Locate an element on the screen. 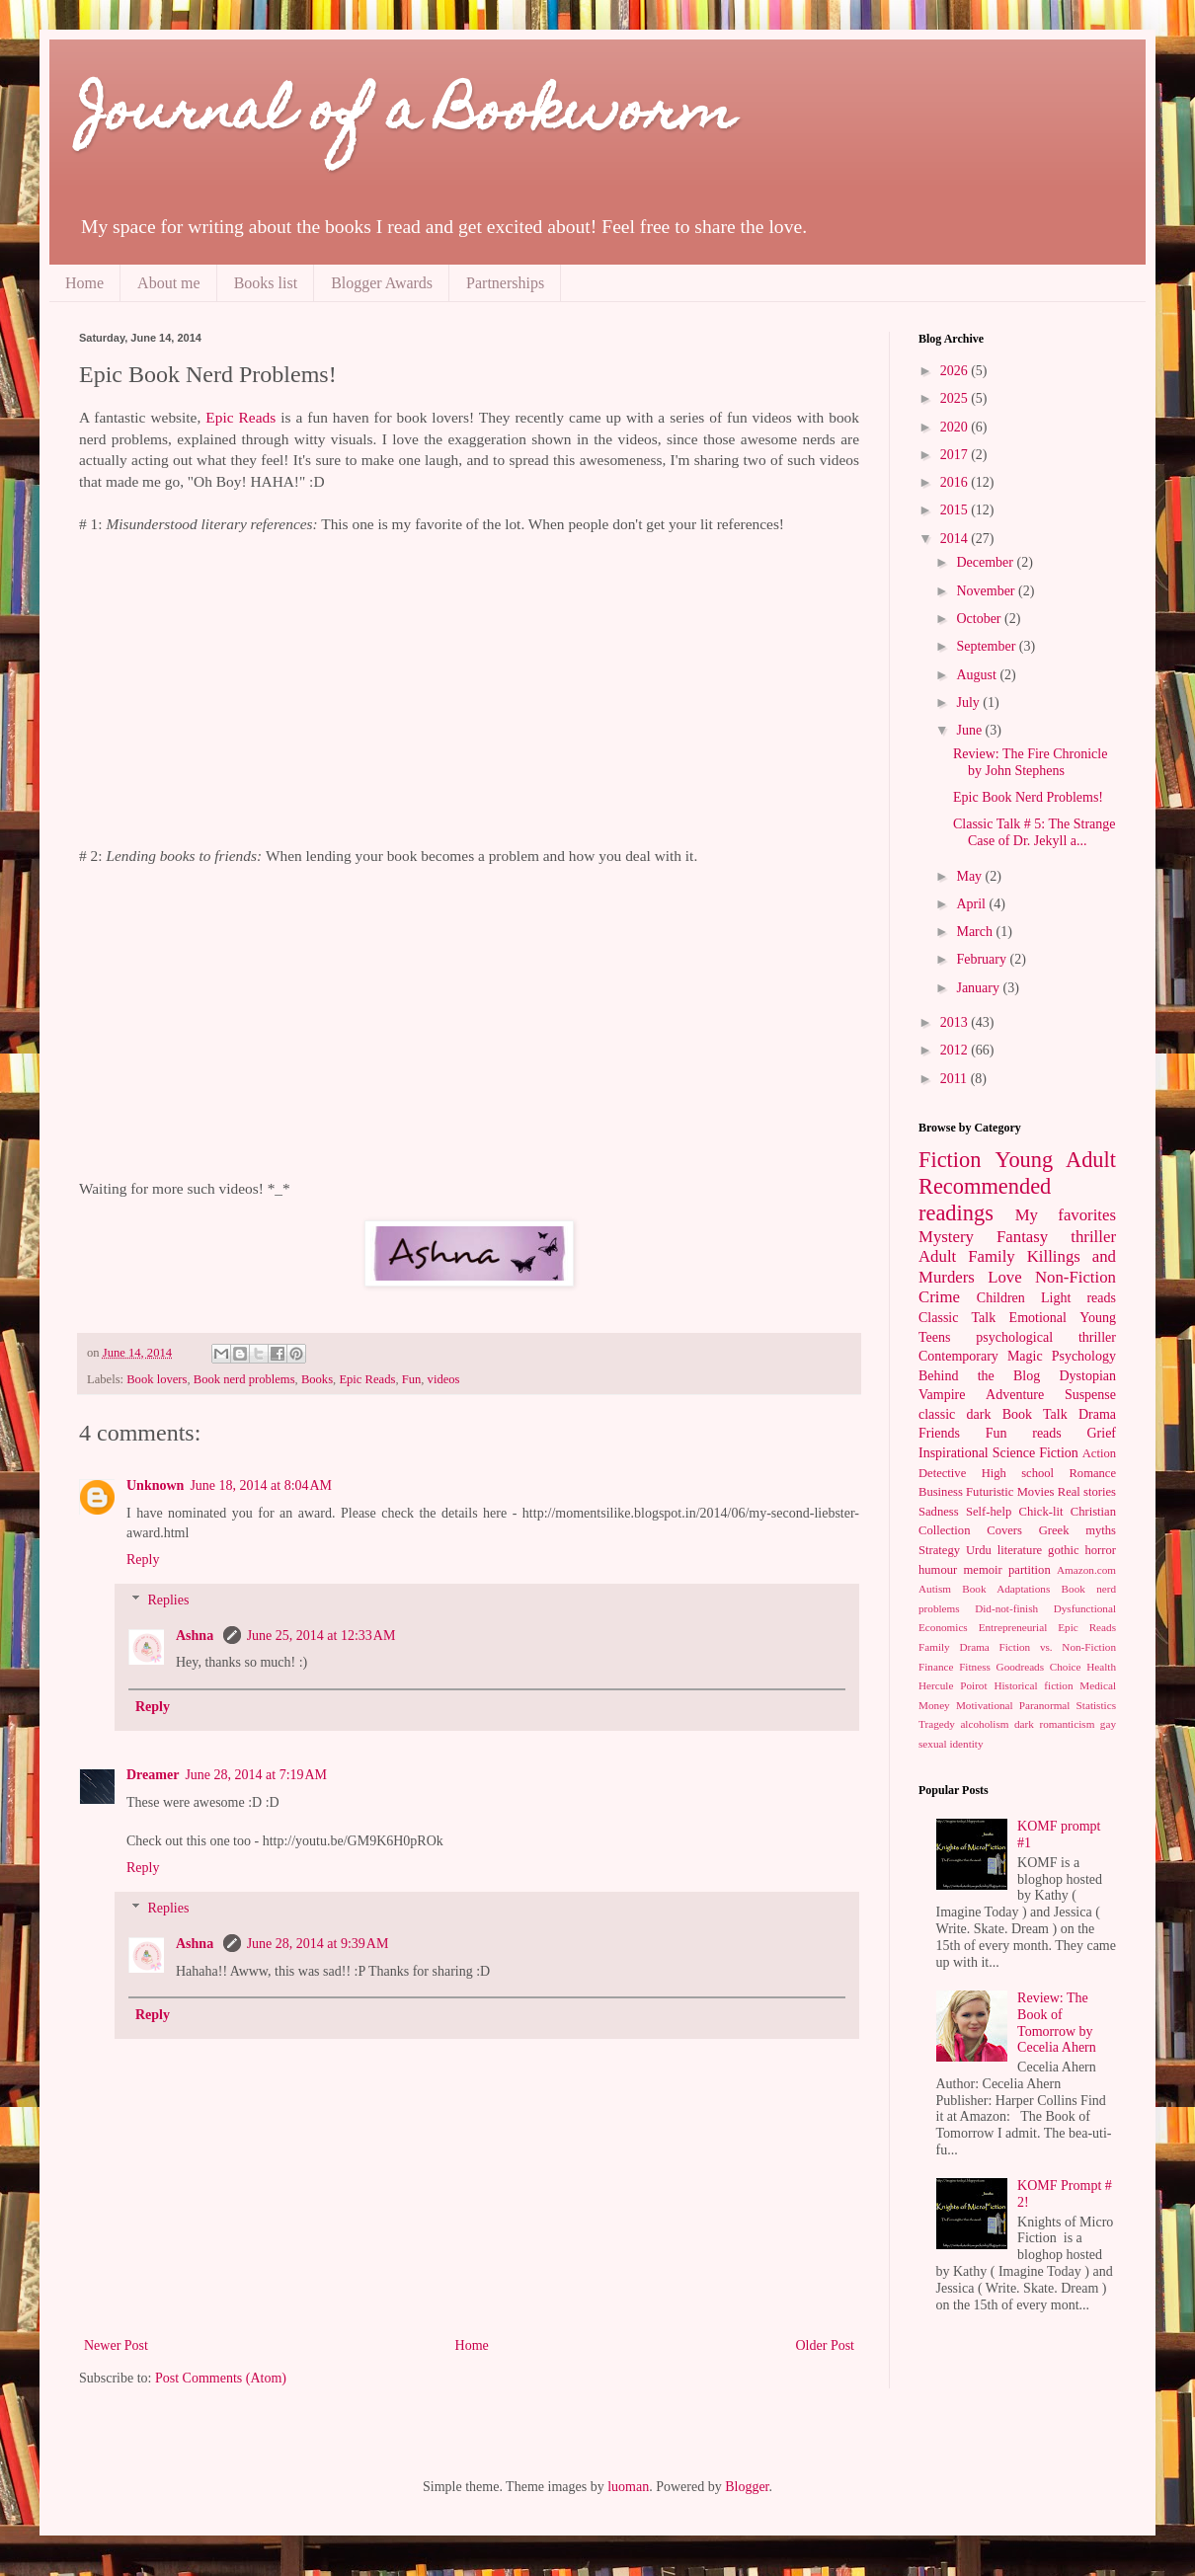  Light reads is located at coordinates (1078, 1297).